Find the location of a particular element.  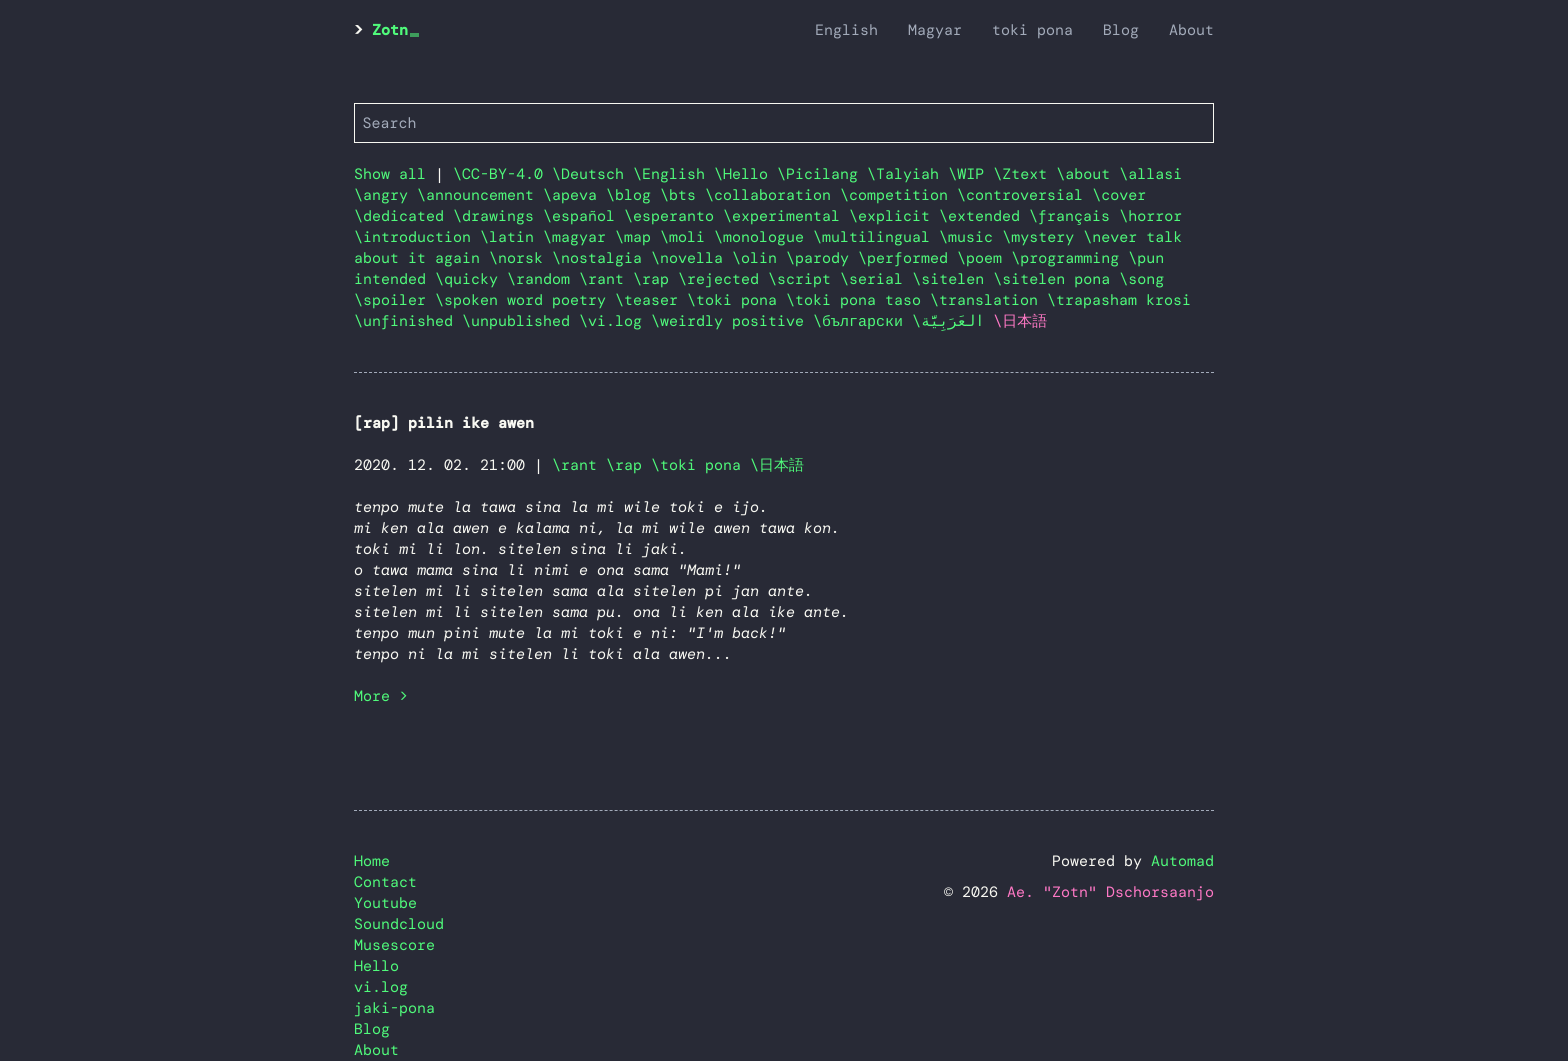

\quicky is located at coordinates (471, 279).